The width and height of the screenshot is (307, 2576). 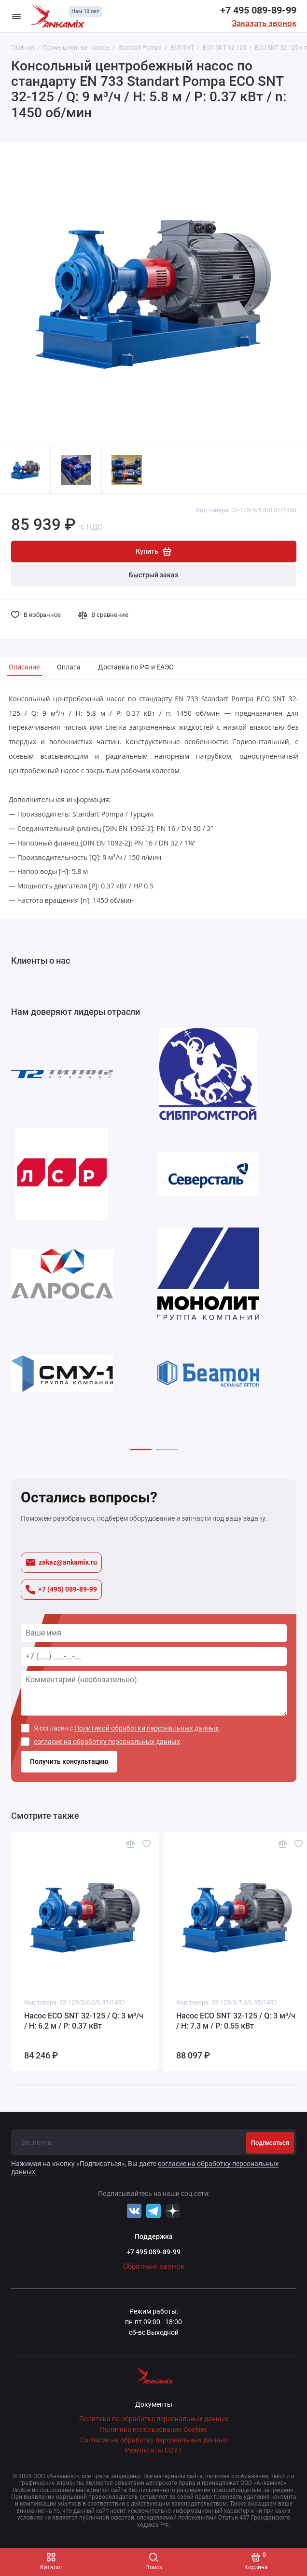 What do you see at coordinates (264, 23) in the screenshot?
I see `Заказать звонок` at bounding box center [264, 23].